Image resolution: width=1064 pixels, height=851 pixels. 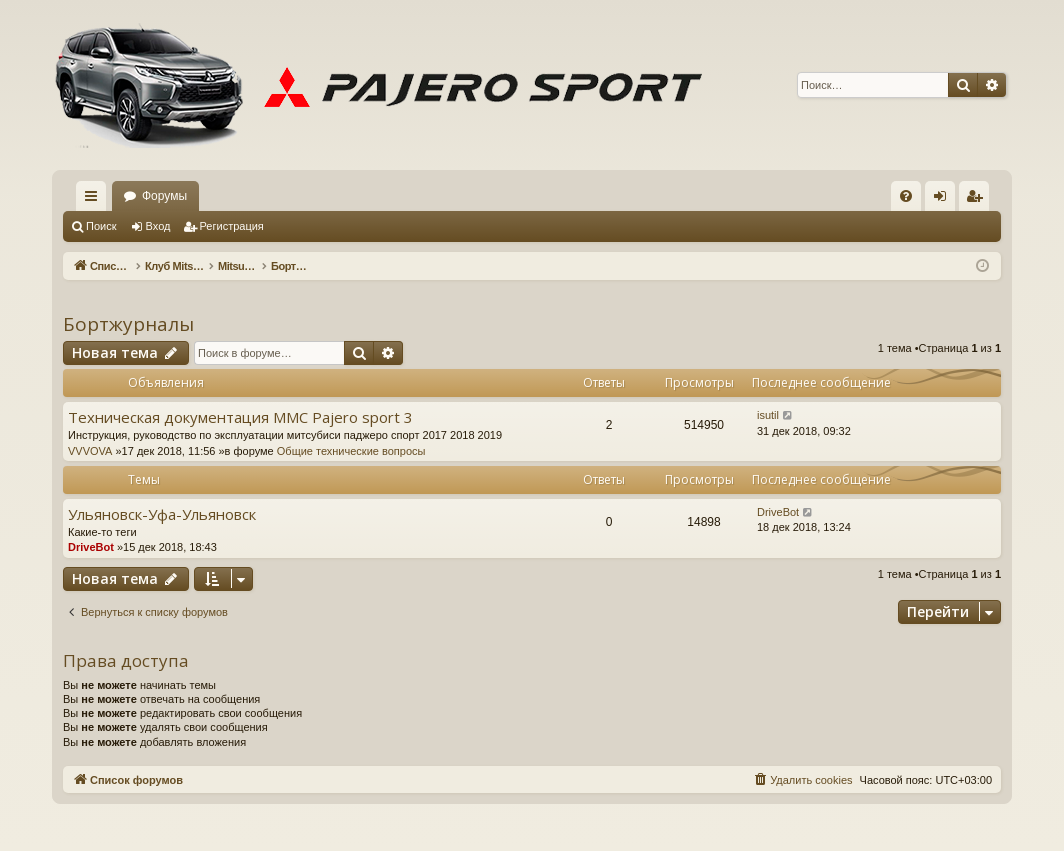 What do you see at coordinates (101, 226) in the screenshot?
I see `Поиск` at bounding box center [101, 226].